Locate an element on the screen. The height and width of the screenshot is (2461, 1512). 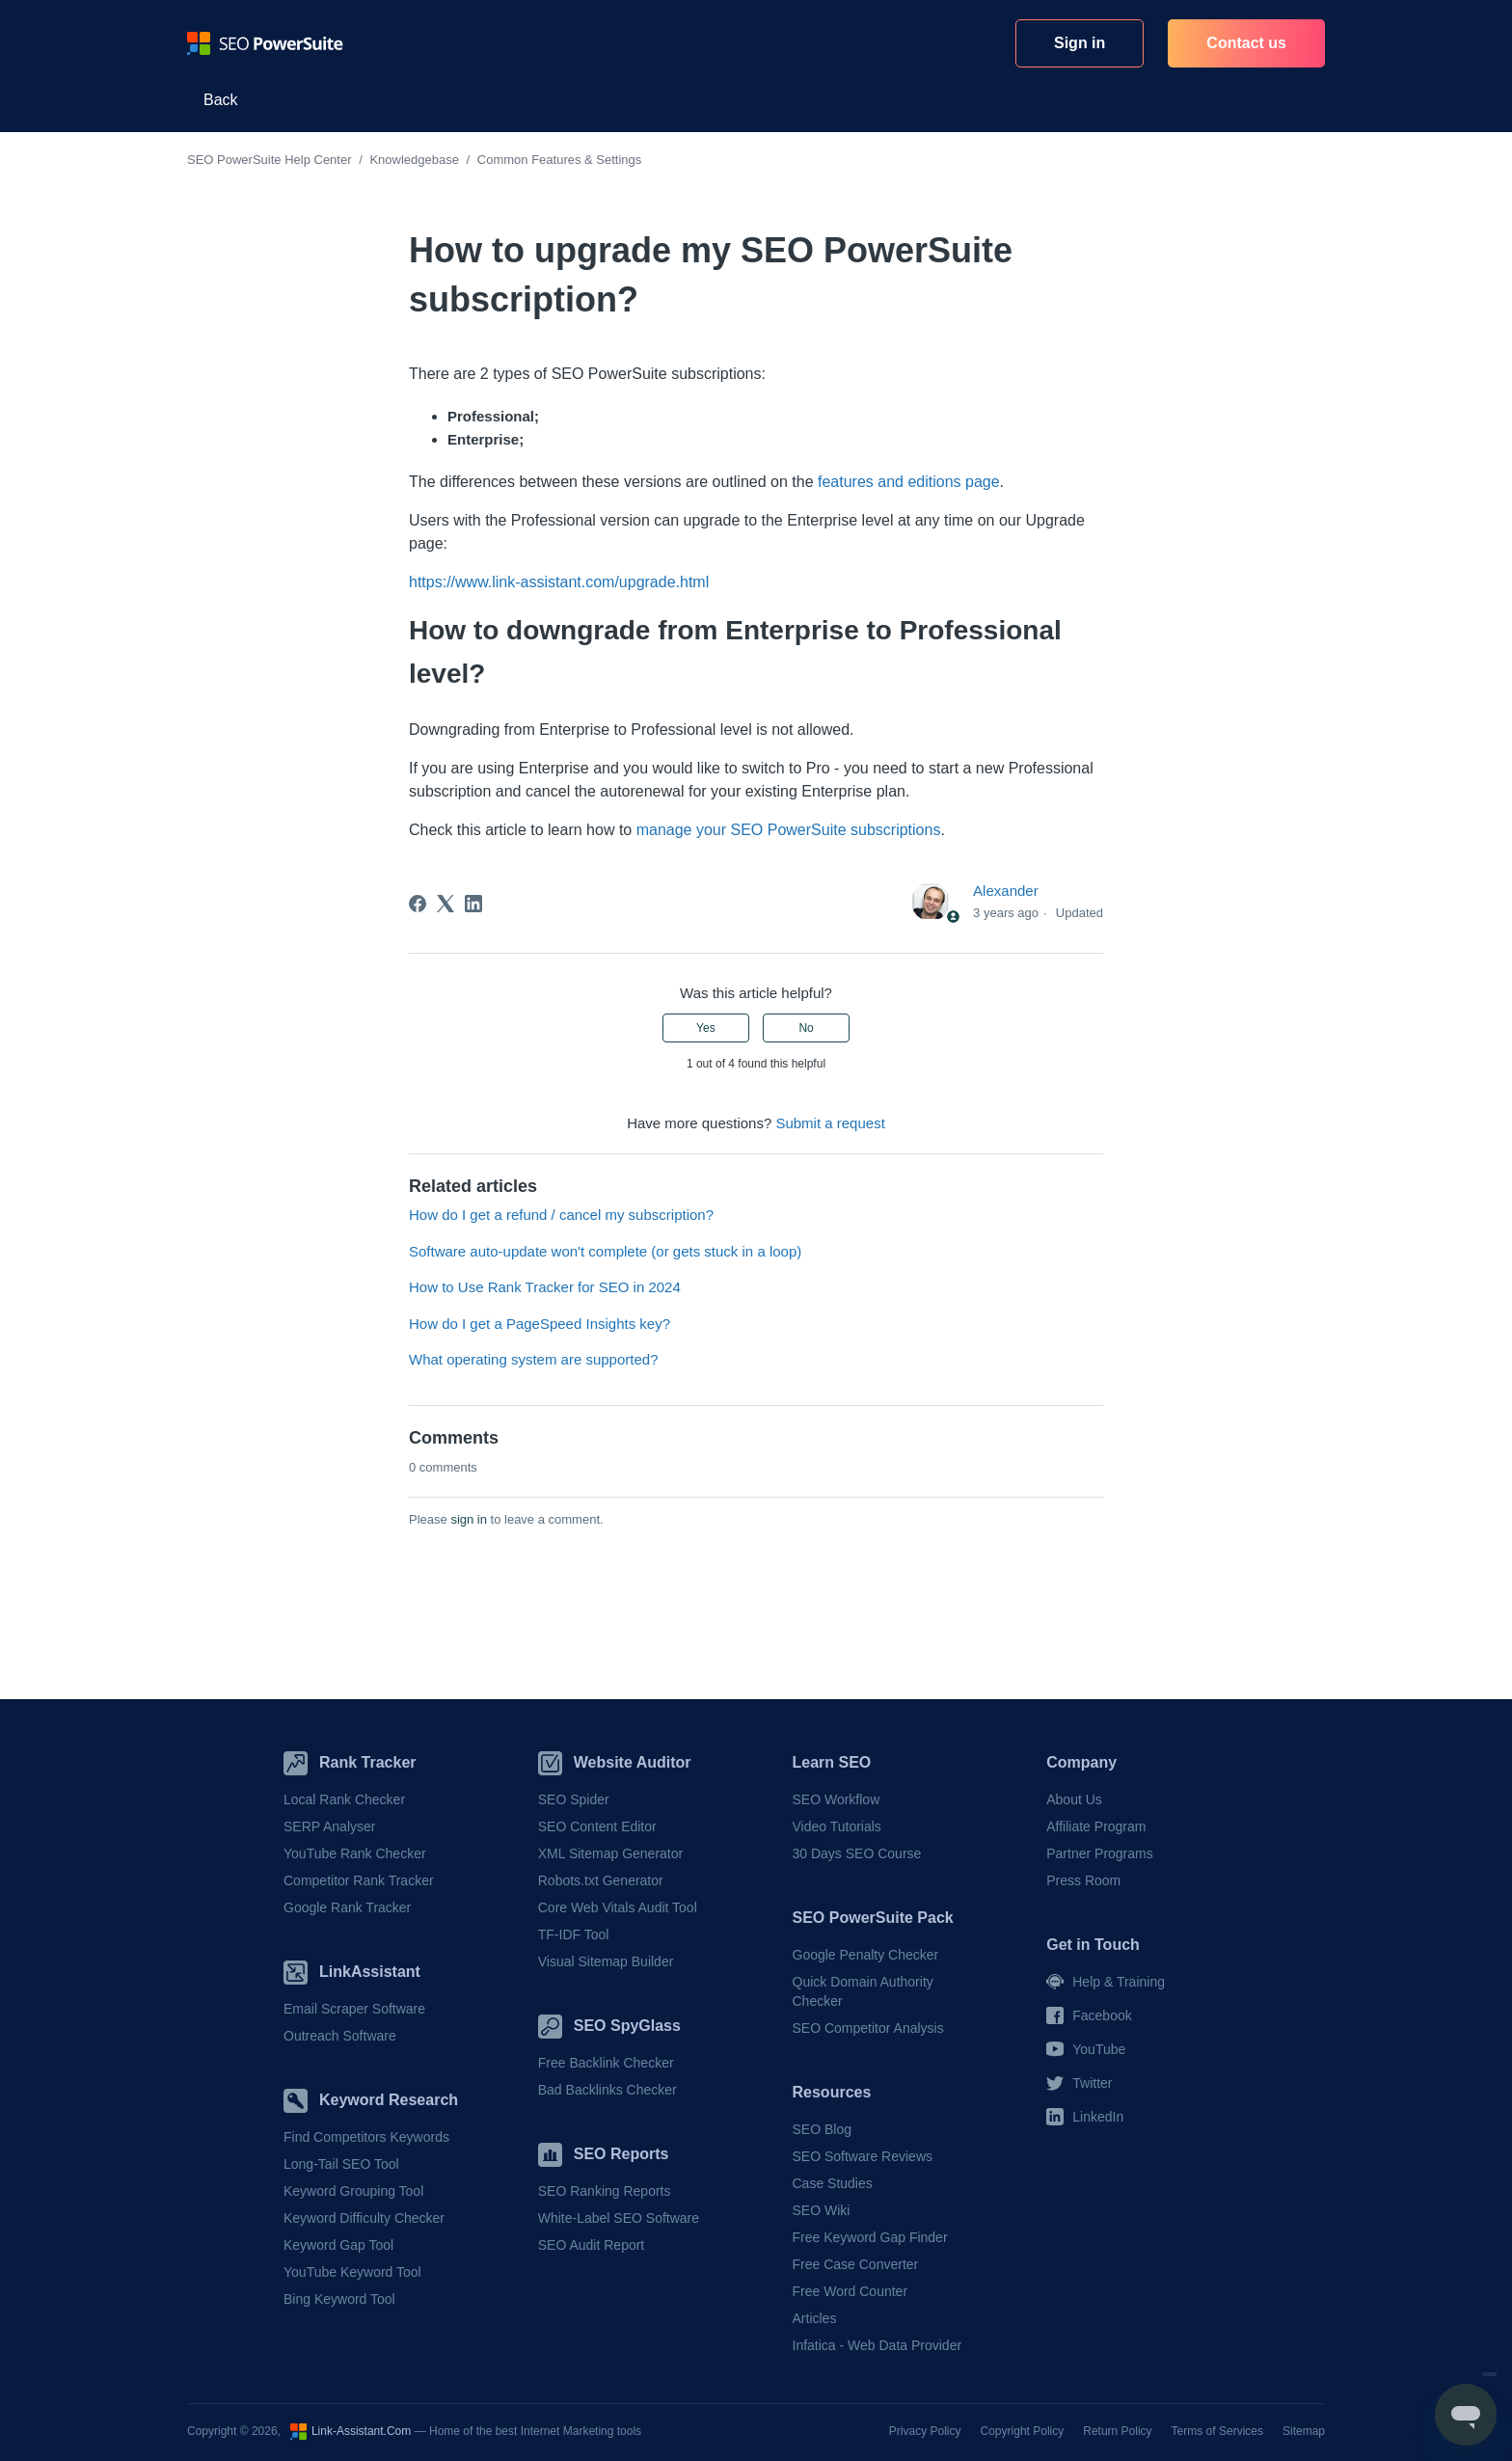
Core Web Vitals Audit Tool is located at coordinates (617, 1907).